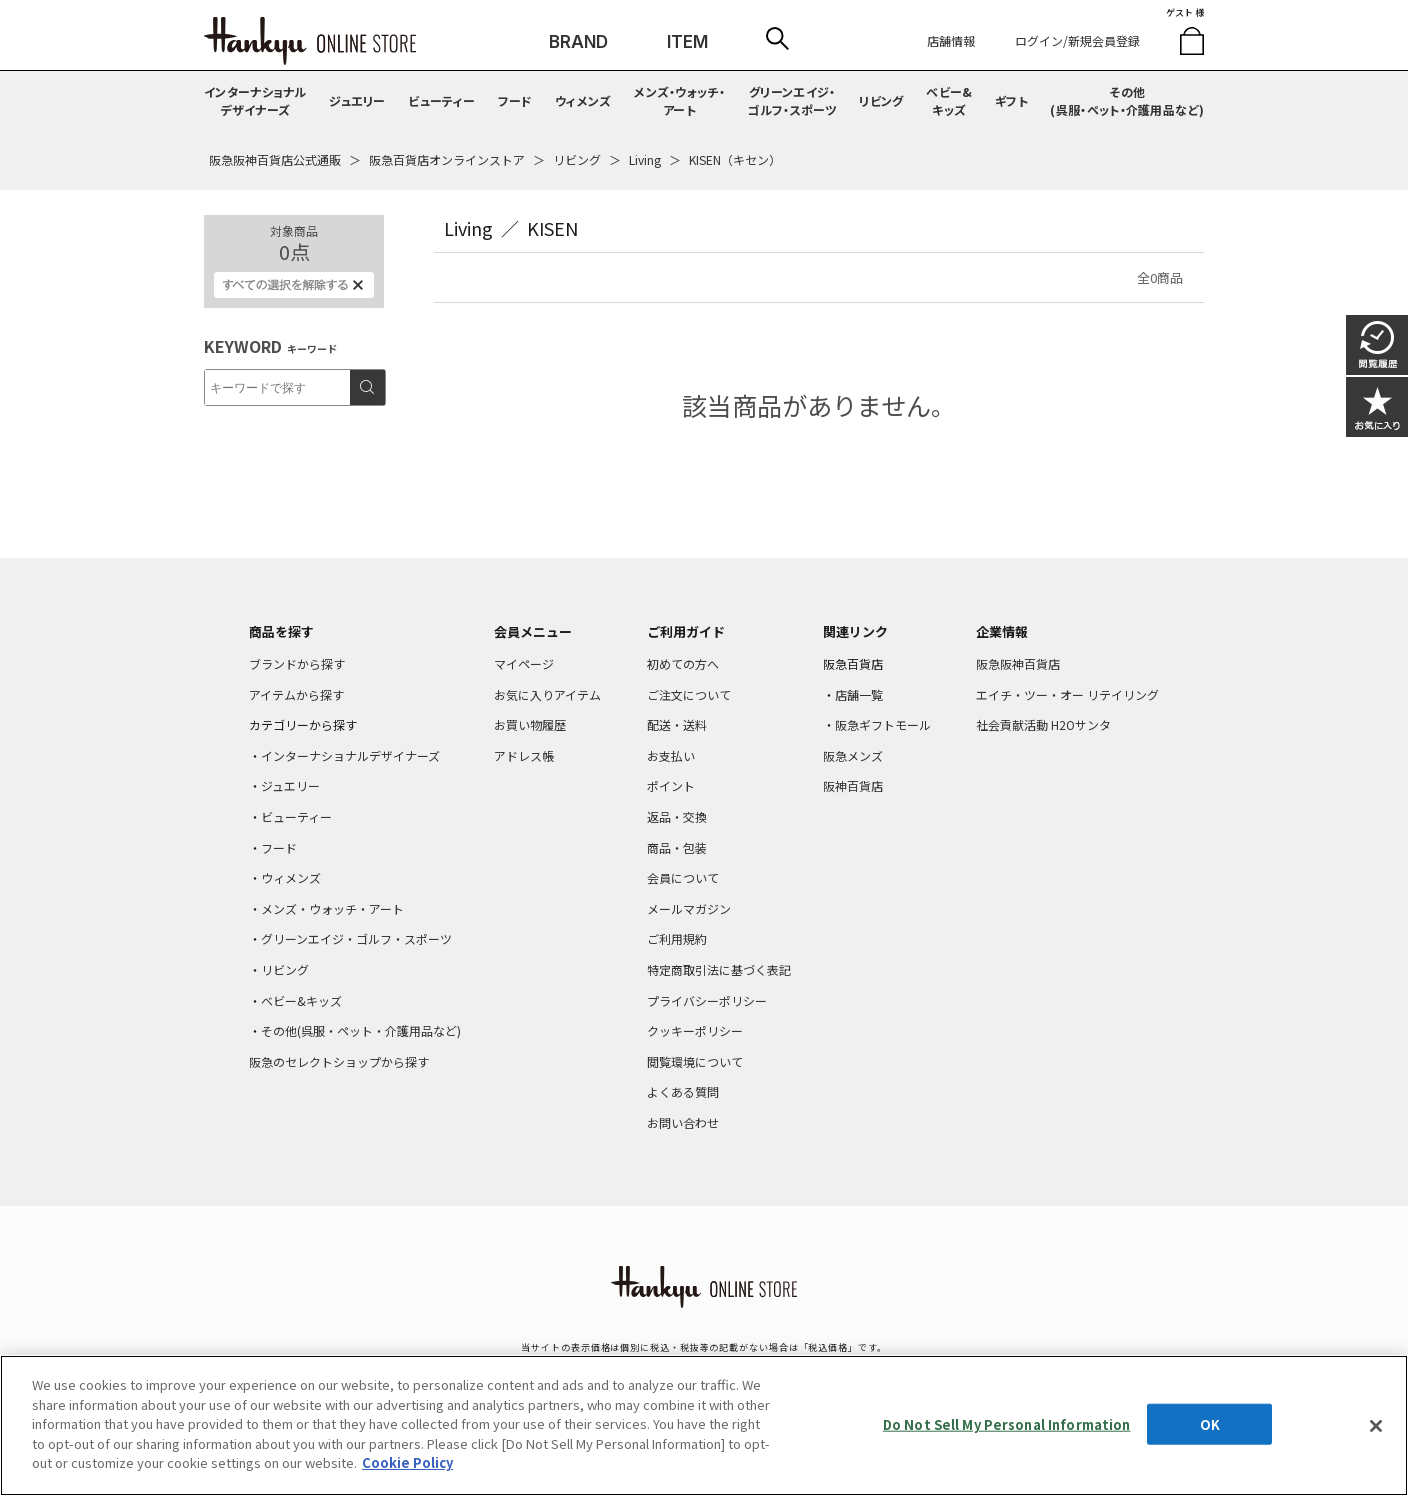 This screenshot has width=1408, height=1496. I want to click on クッキーポリシー, so click(695, 1030).